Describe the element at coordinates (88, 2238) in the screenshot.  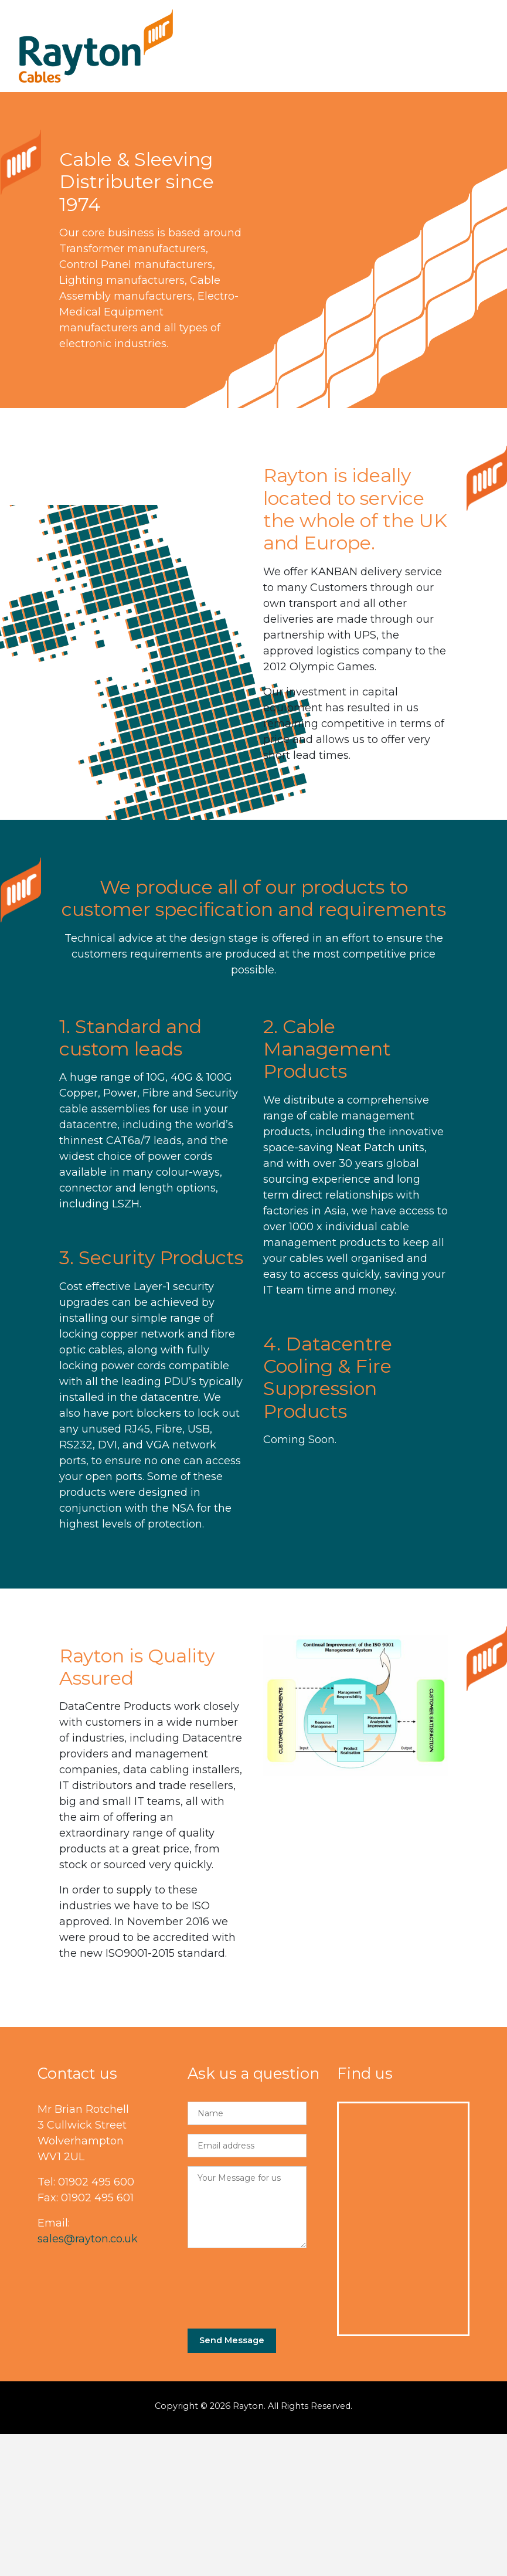
I see `sales@rayton.co.uk` at that location.